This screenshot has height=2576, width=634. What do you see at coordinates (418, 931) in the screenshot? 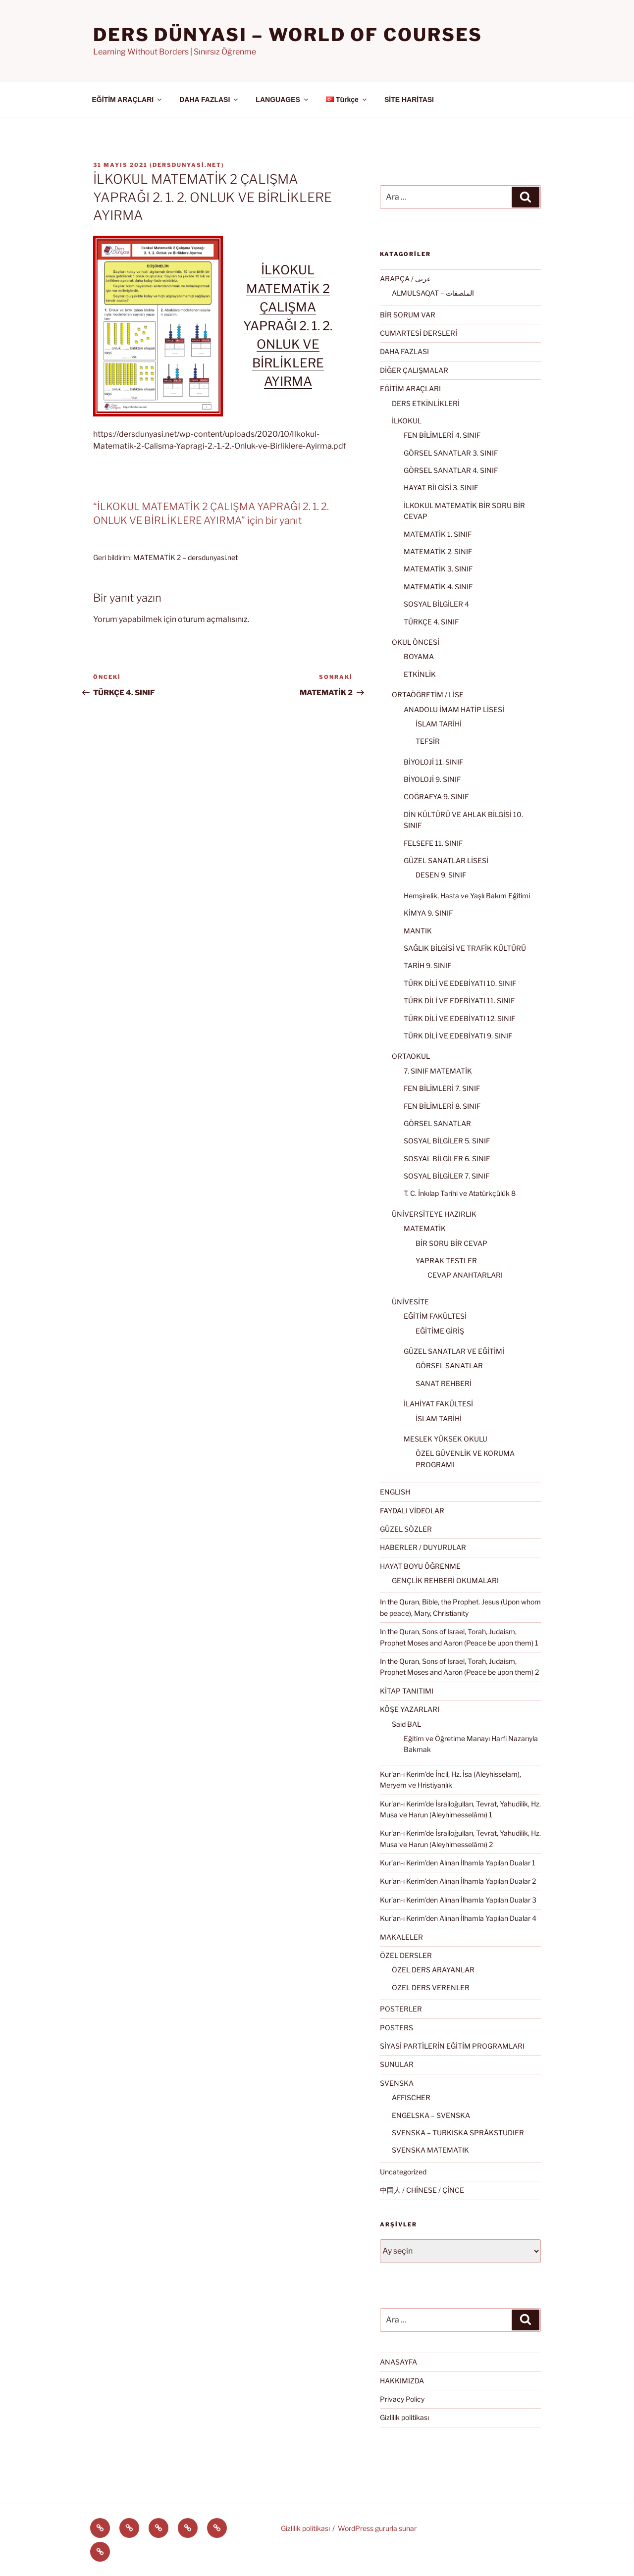
I see `MANTIK` at bounding box center [418, 931].